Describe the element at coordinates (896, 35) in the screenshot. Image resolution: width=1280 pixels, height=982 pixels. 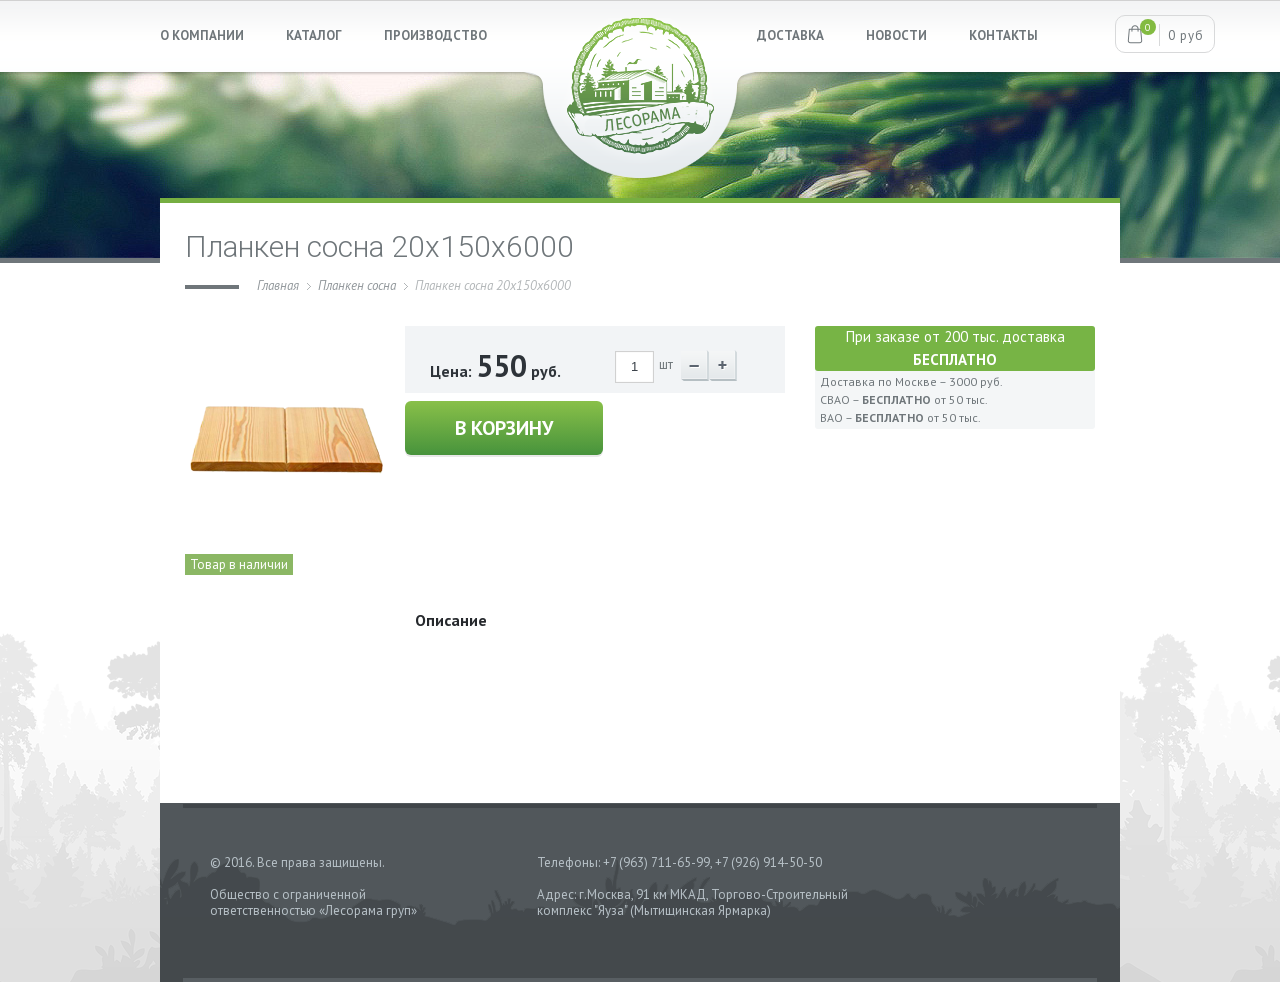
I see `НОВОСТИ` at that location.